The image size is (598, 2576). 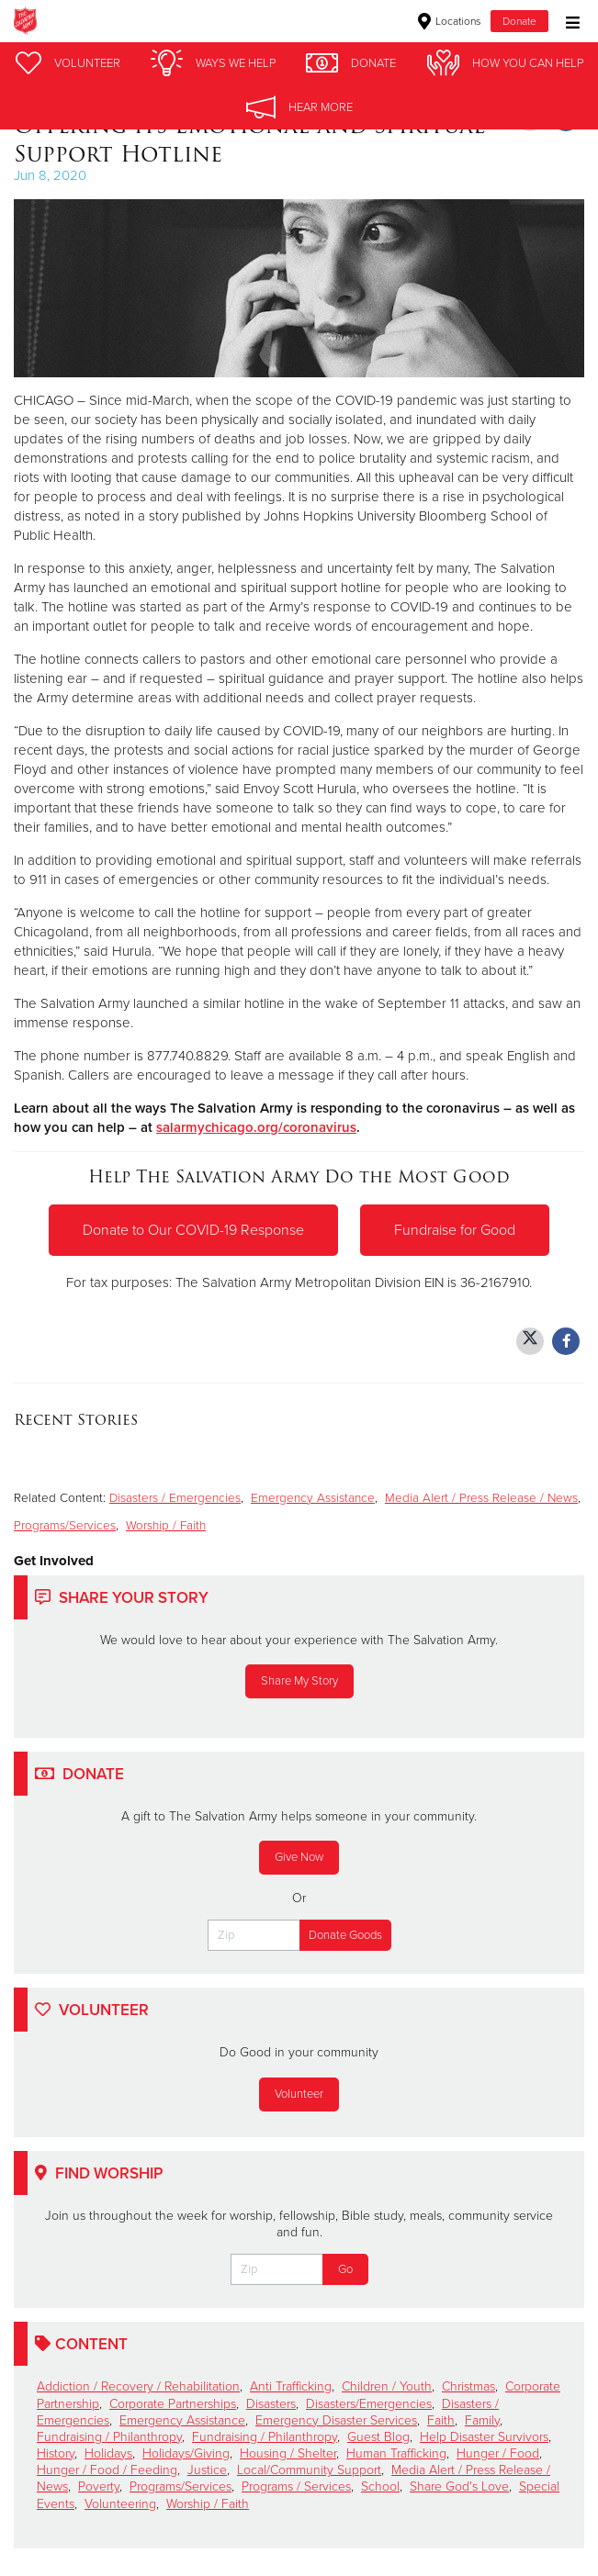 What do you see at coordinates (55, 2453) in the screenshot?
I see `History` at bounding box center [55, 2453].